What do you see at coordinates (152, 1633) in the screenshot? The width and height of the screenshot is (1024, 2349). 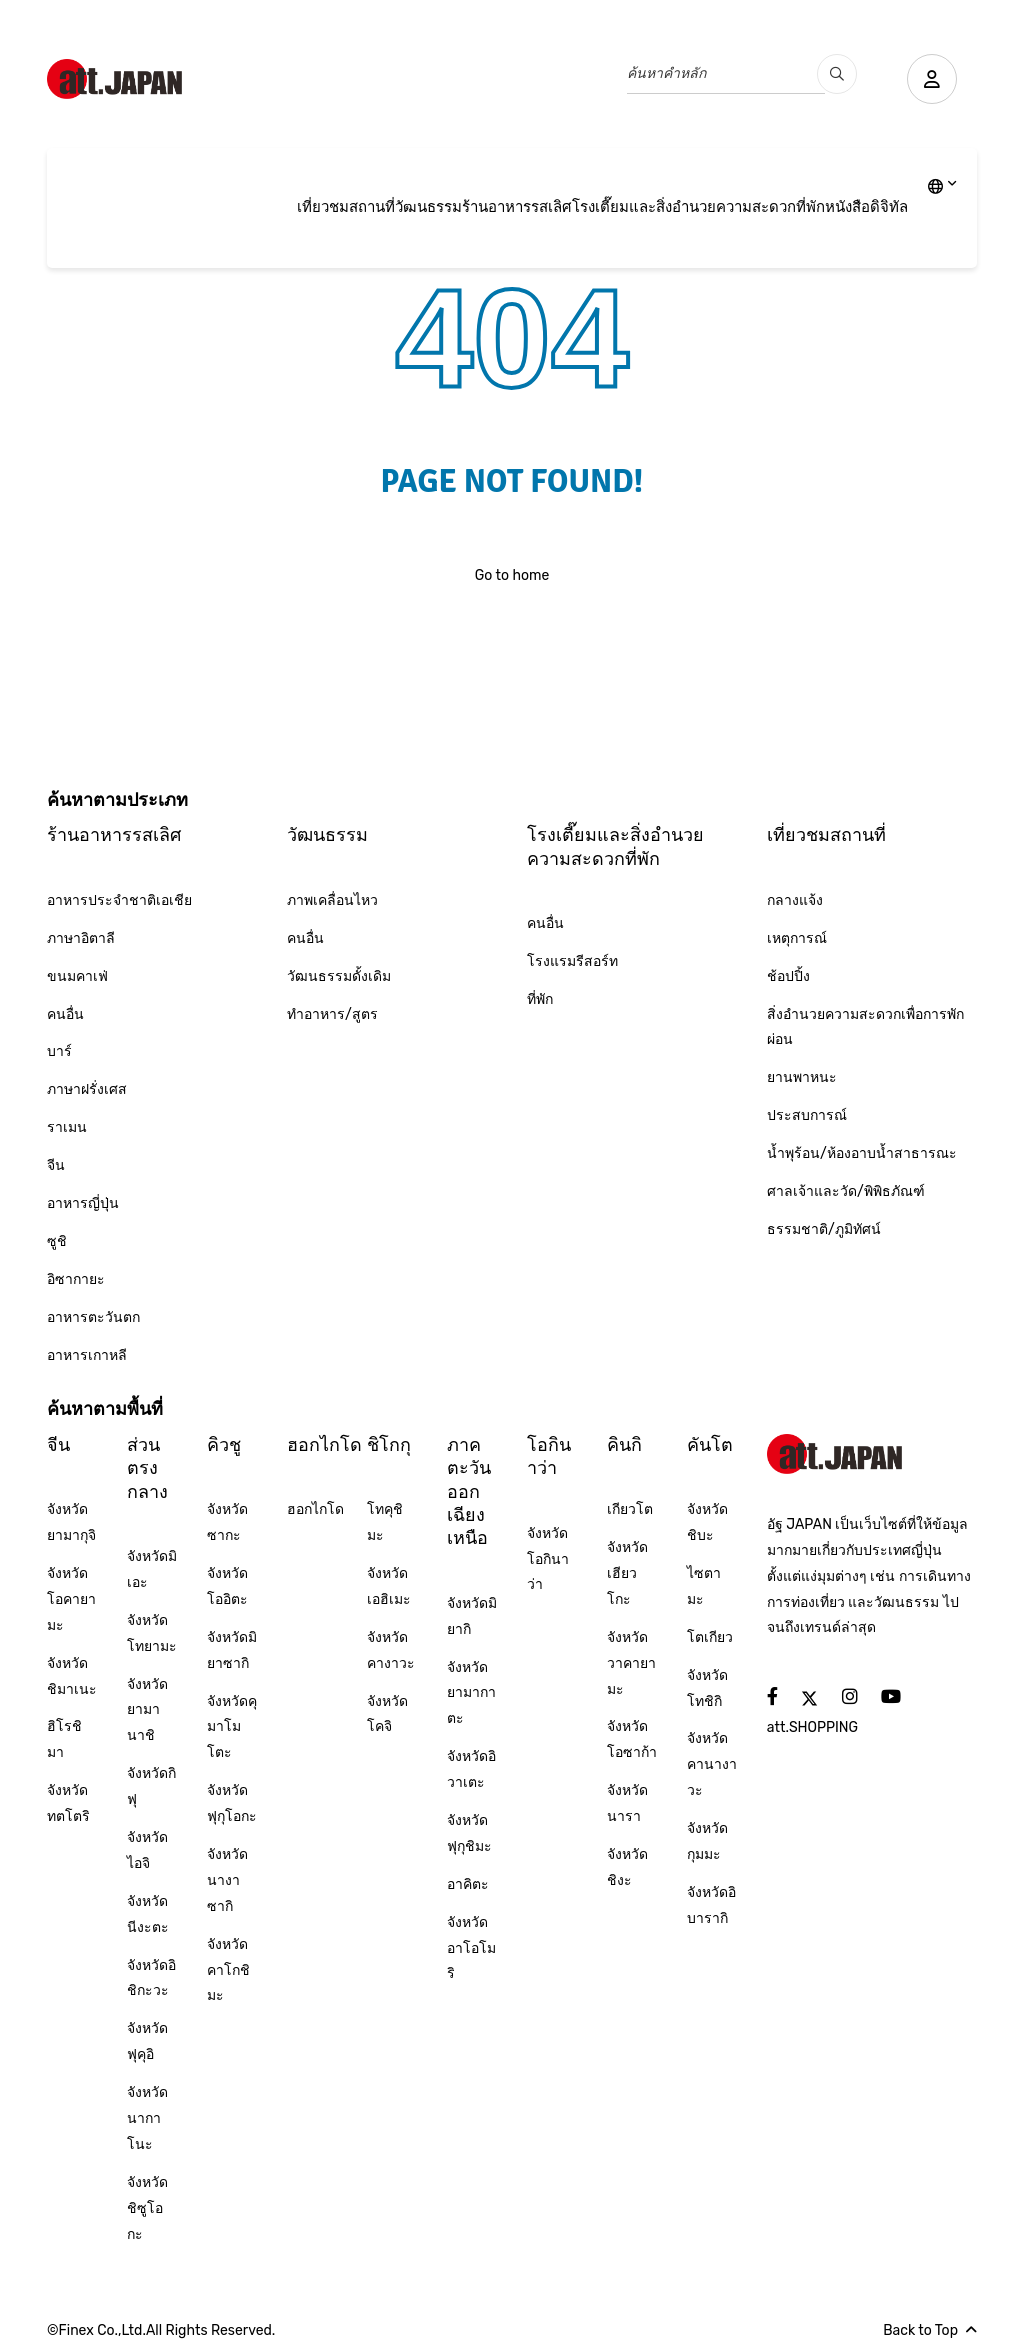 I see `จังหวัดโทยามะ` at bounding box center [152, 1633].